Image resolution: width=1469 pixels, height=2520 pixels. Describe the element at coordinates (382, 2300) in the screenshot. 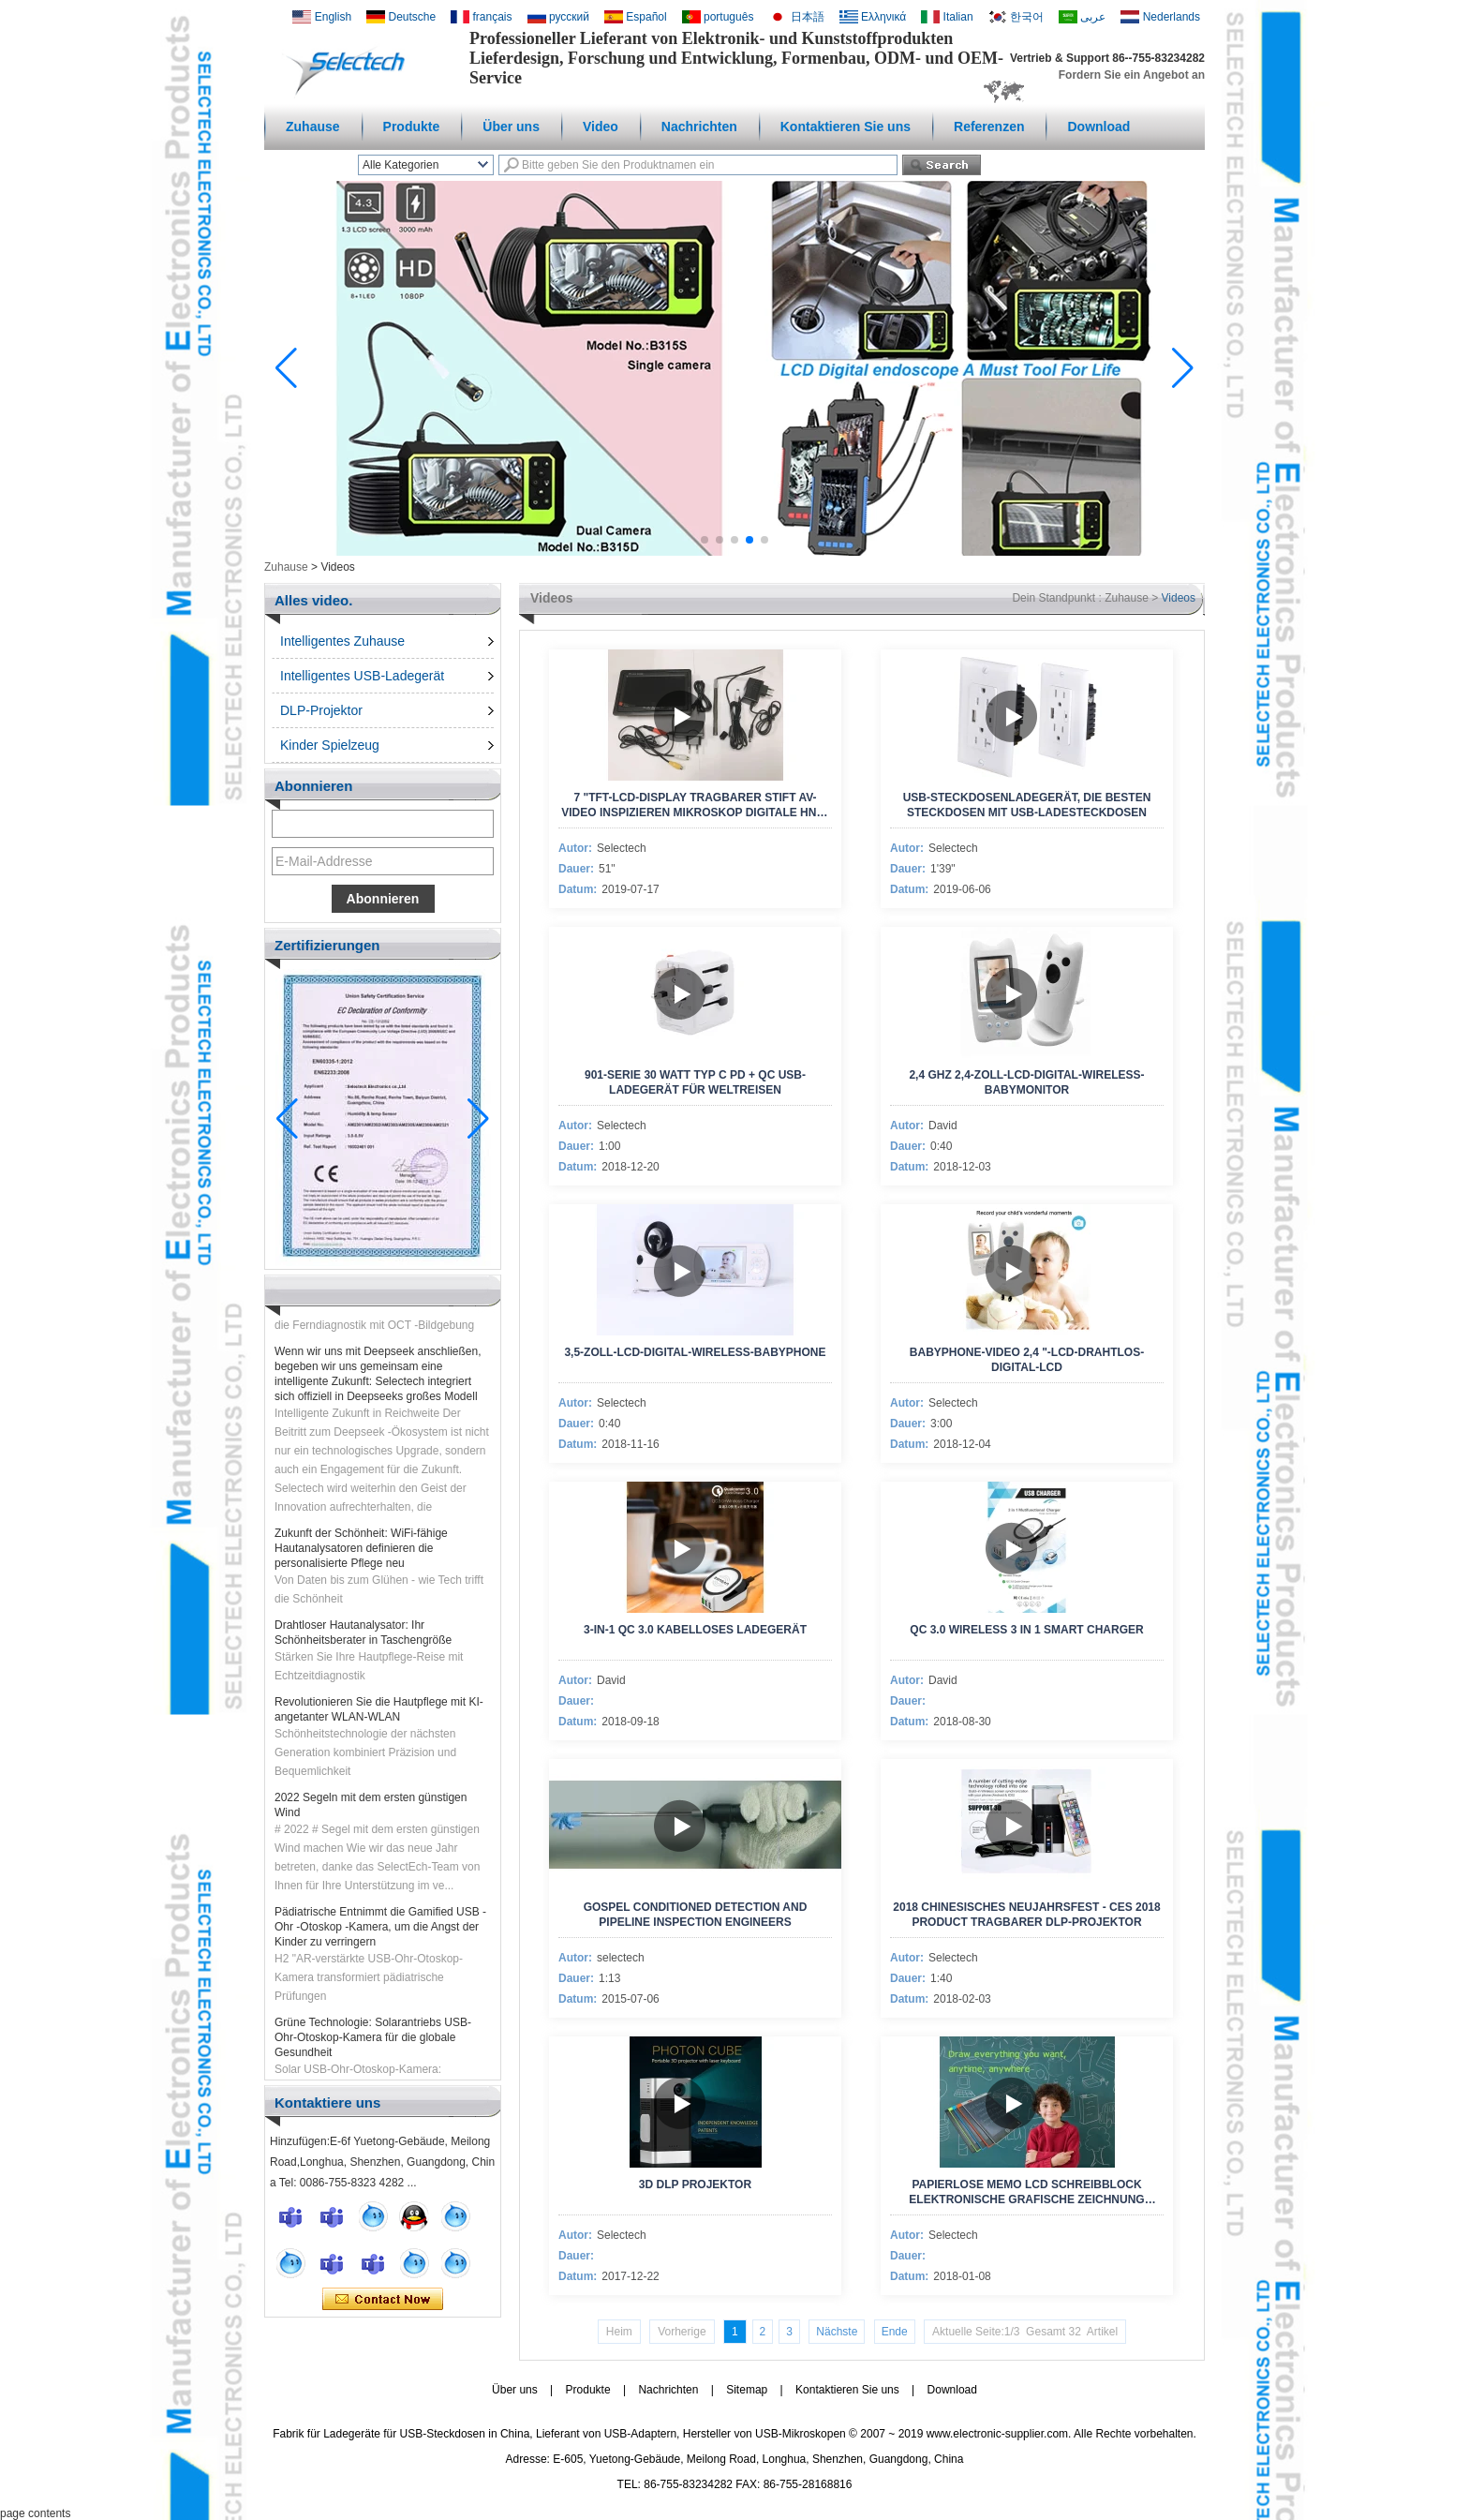

I see `Kontaktieren Sie mich jetzt` at that location.